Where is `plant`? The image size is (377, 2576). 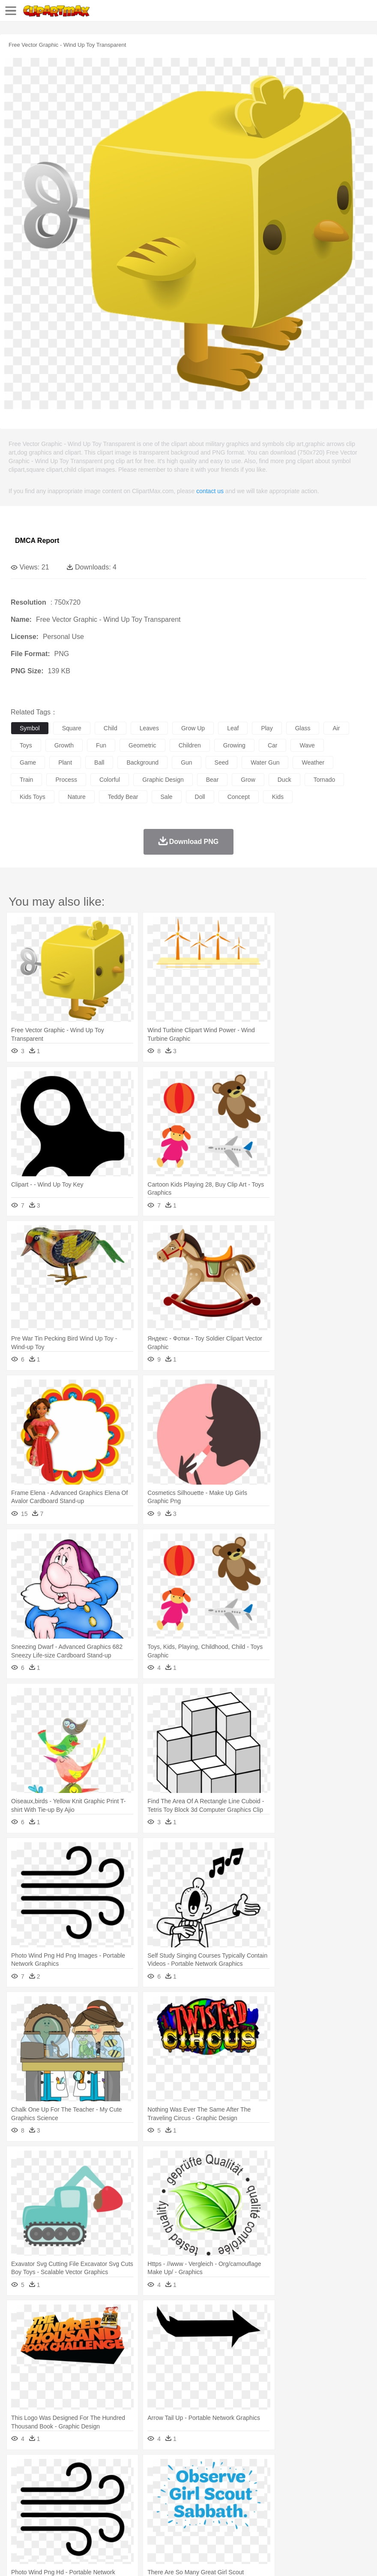
plant is located at coordinates (65, 762).